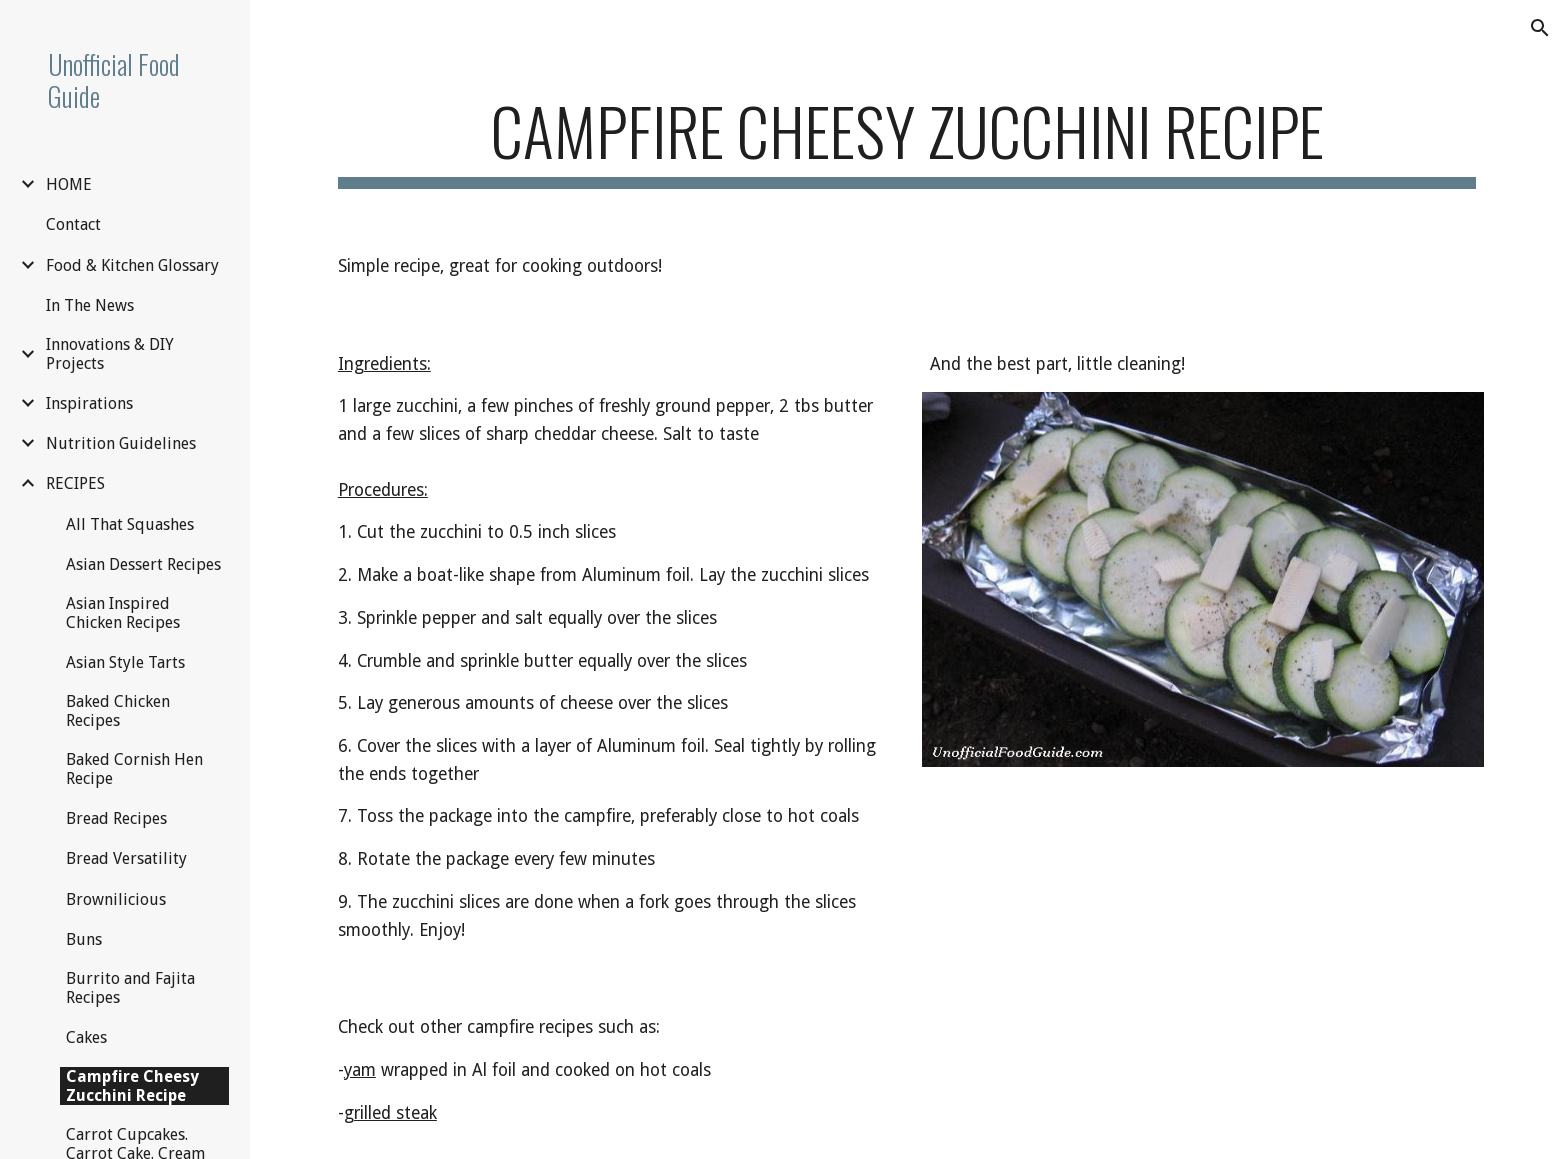 The height and width of the screenshot is (1159, 1564). Describe the element at coordinates (84, 939) in the screenshot. I see `Buns [link]` at that location.